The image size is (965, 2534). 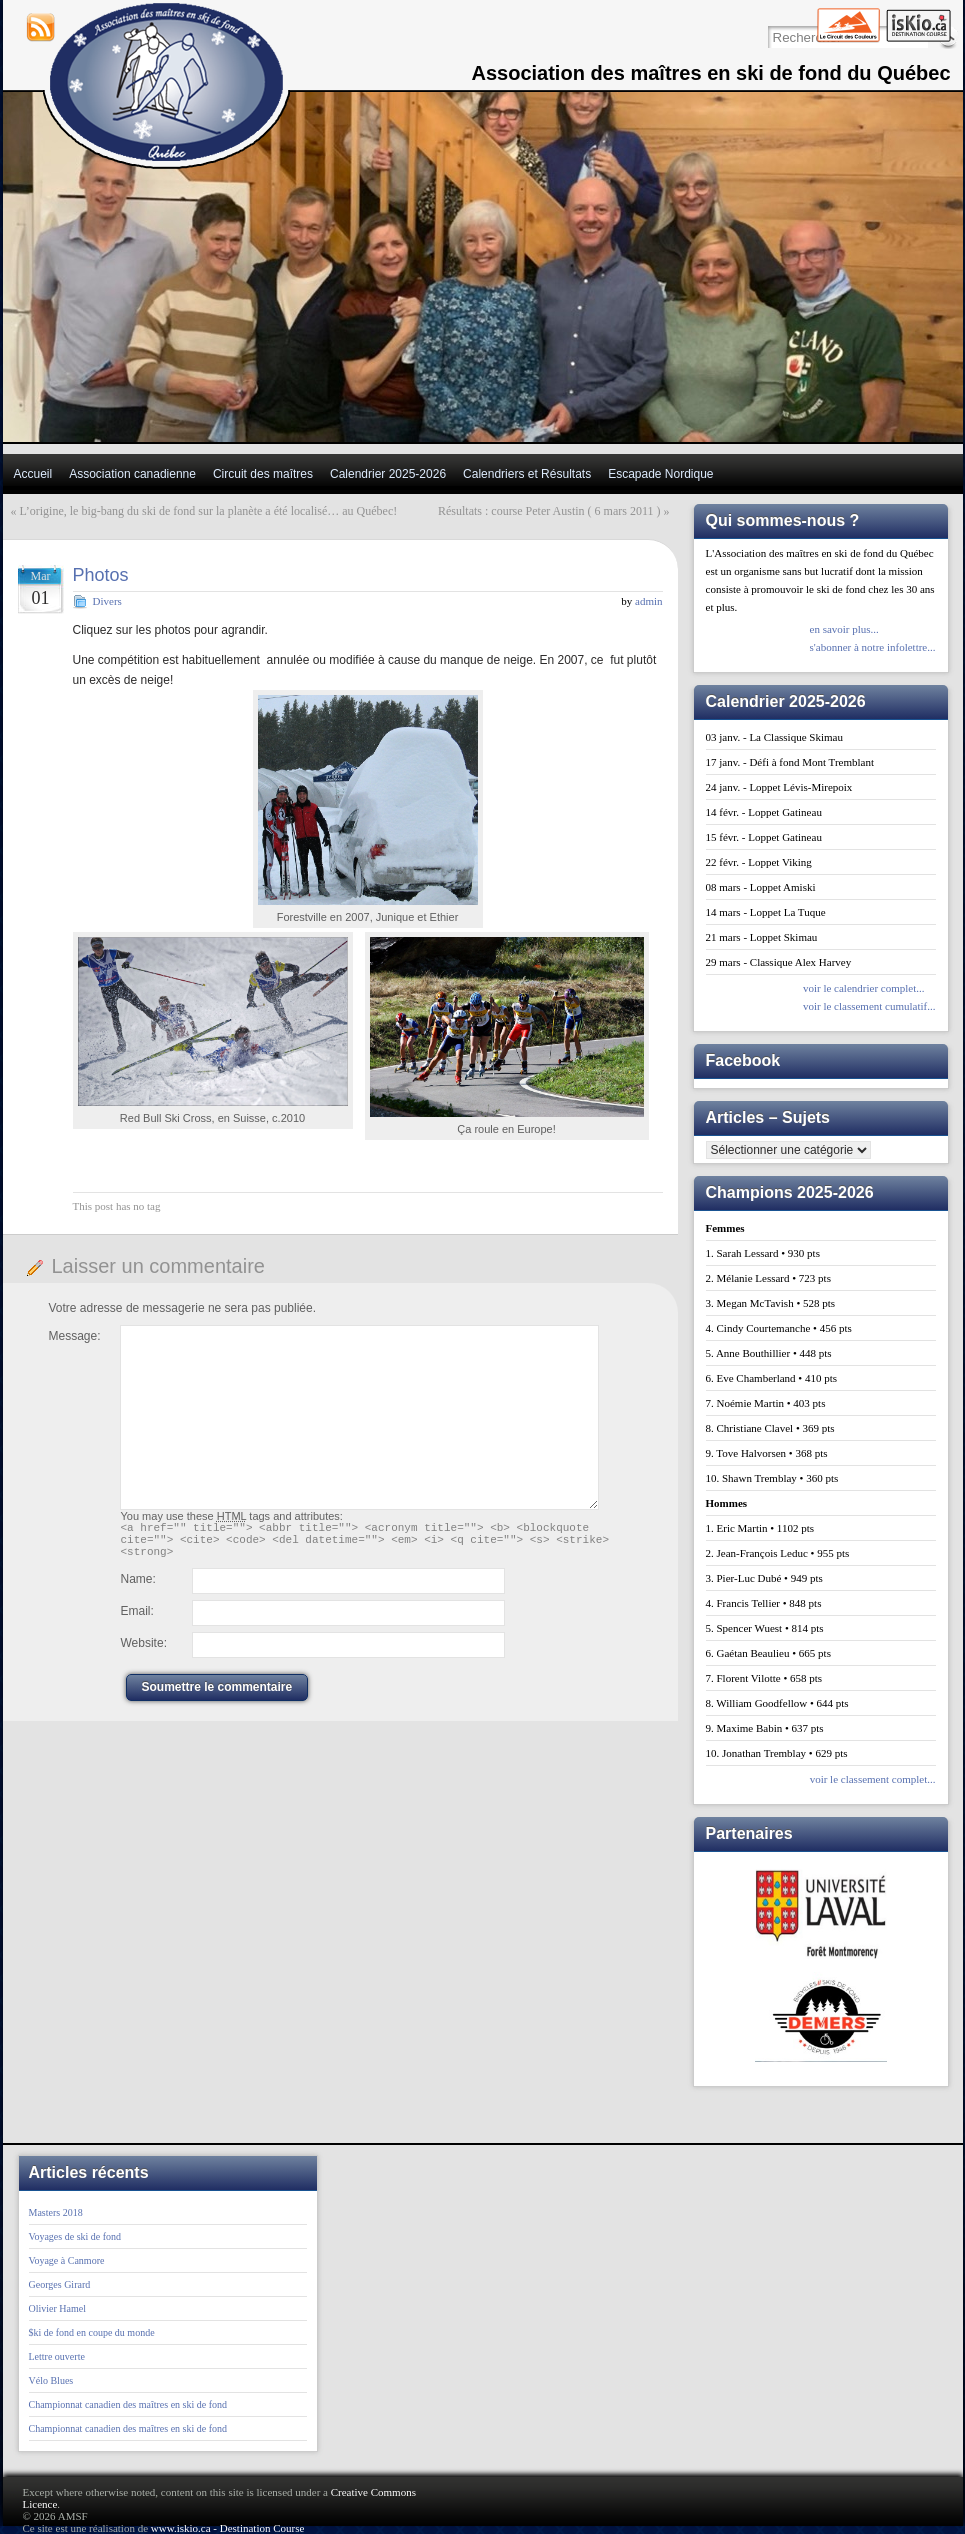 I want to click on Résultats : course Peter Austin ( 6 mars 2011 ), so click(x=549, y=511).